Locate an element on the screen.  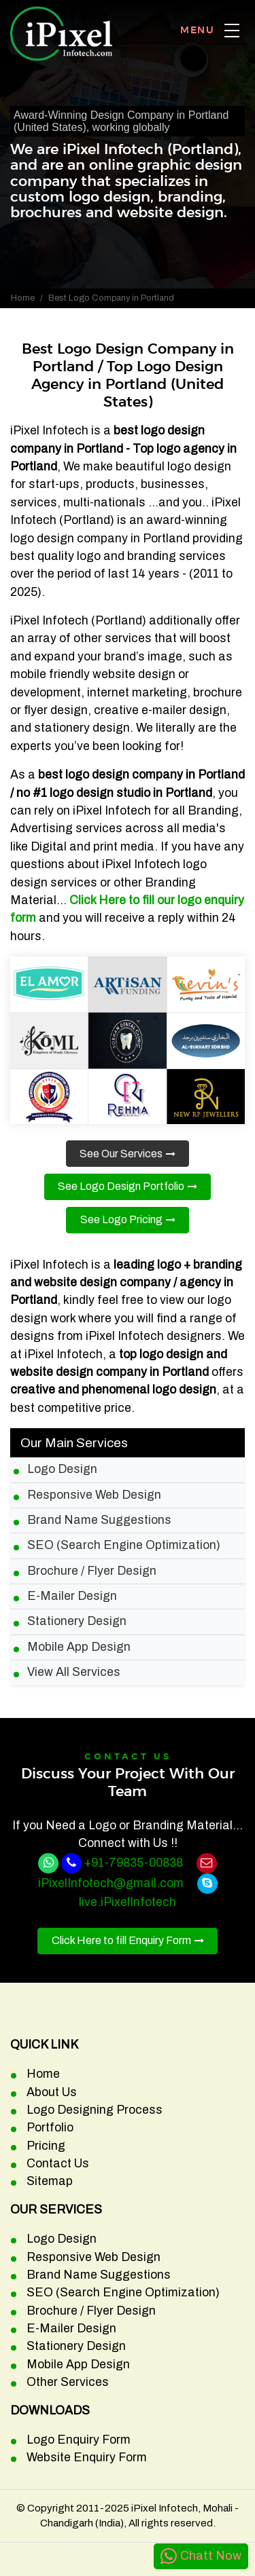
Contact Us is located at coordinates (58, 2163).